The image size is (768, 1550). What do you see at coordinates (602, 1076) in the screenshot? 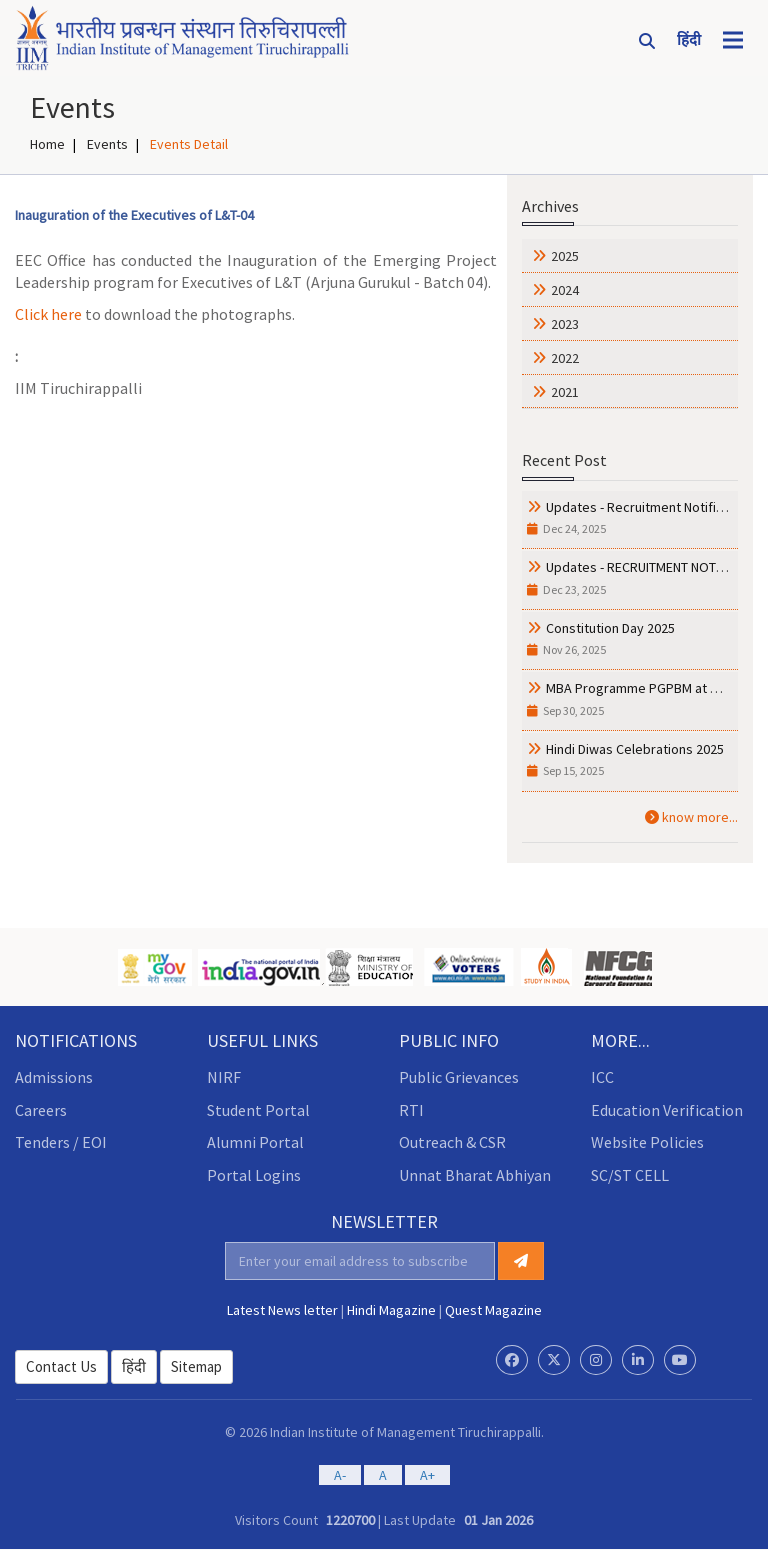
I see `ICC` at bounding box center [602, 1076].